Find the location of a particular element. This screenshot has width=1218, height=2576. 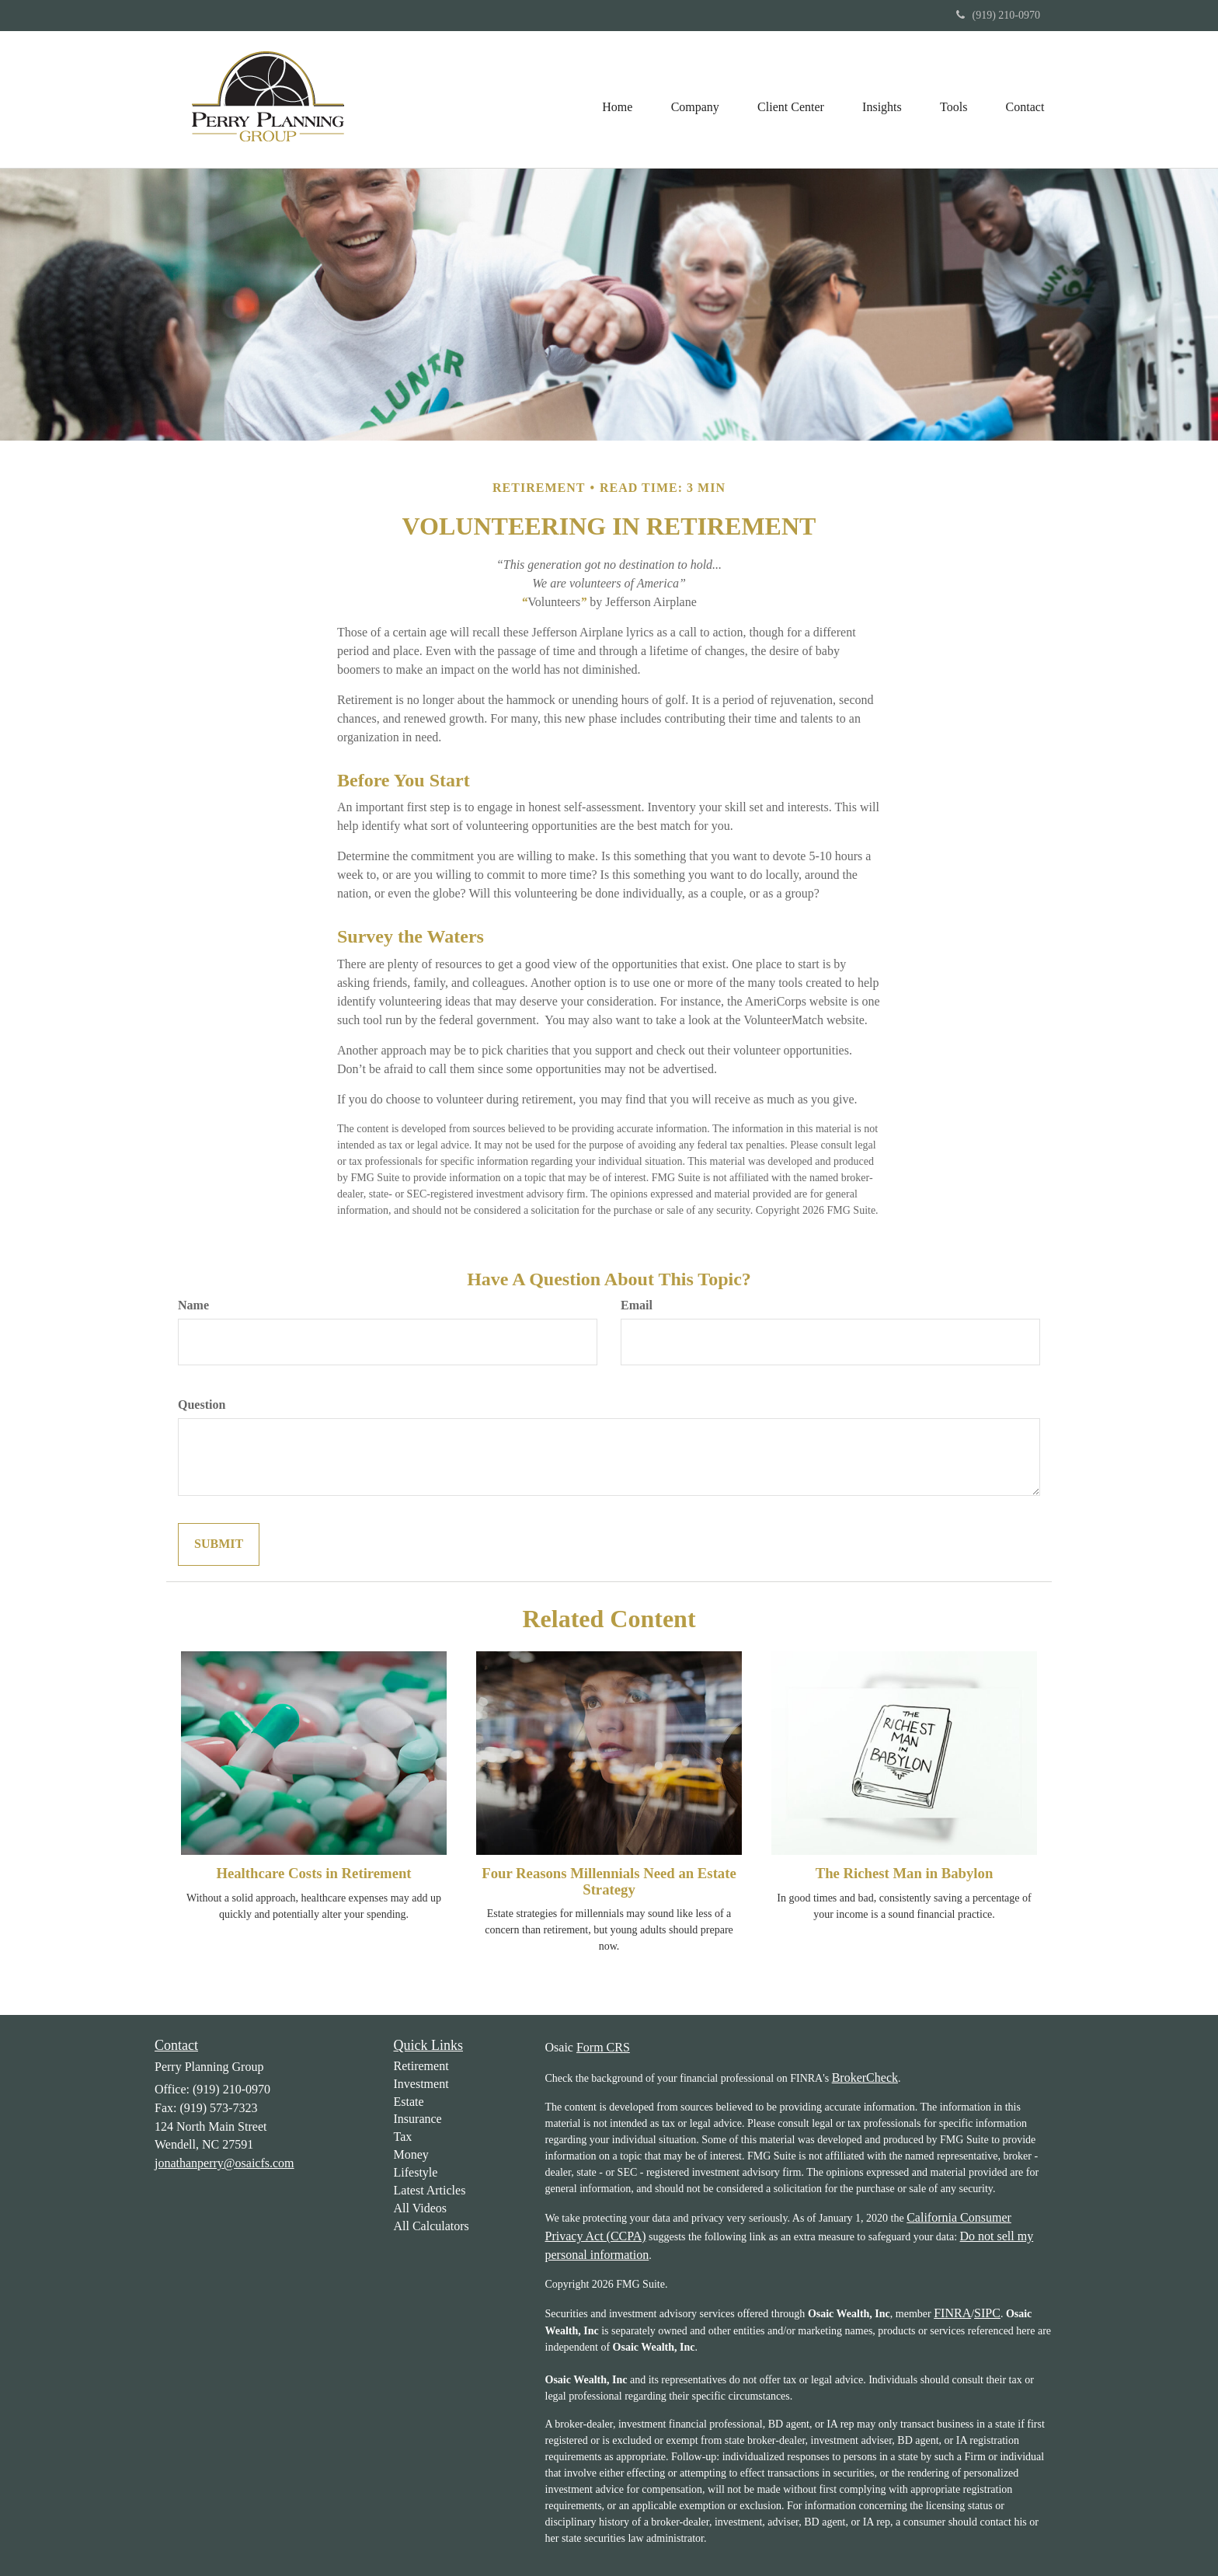

FINRA is located at coordinates (952, 2313).